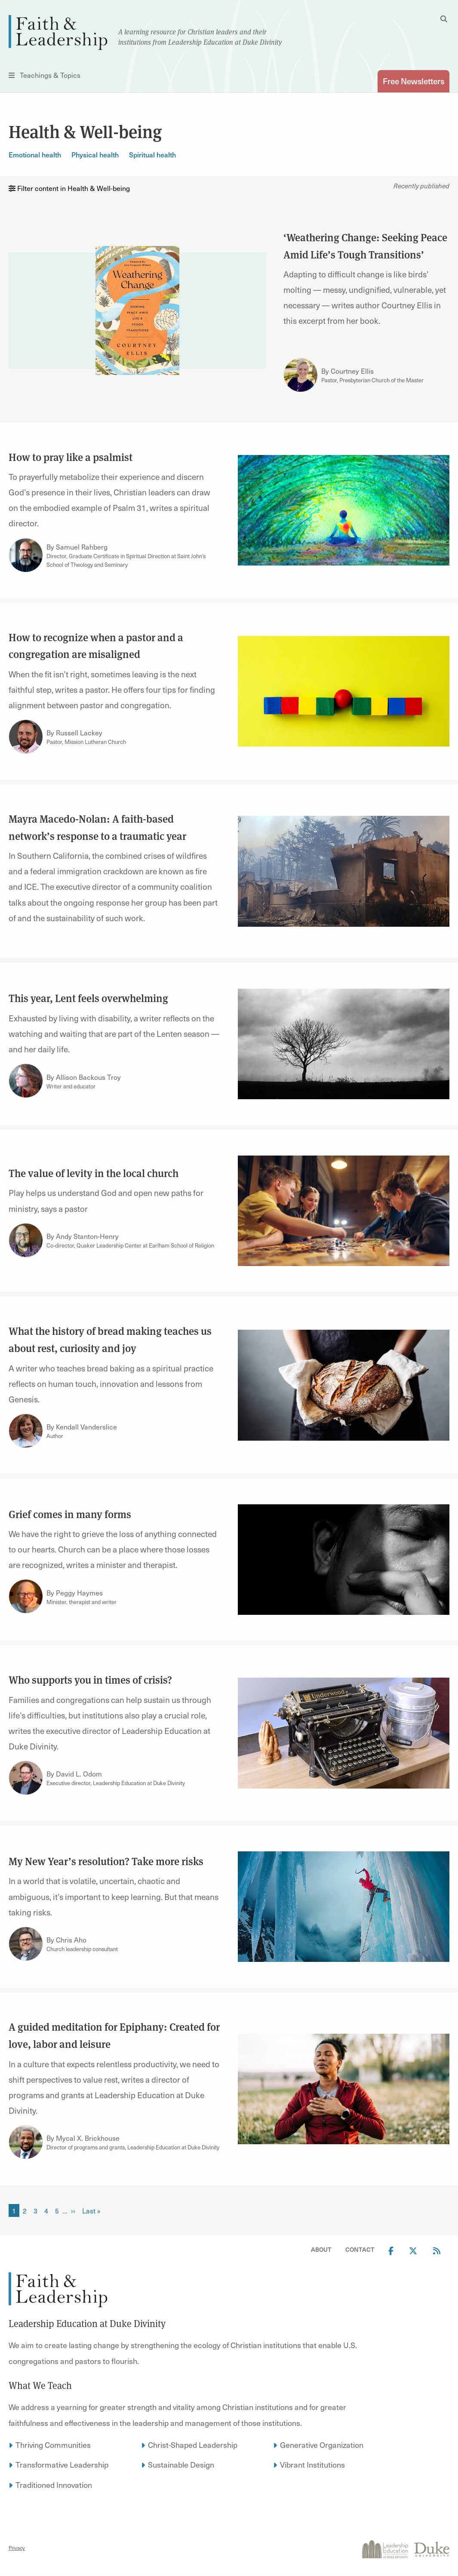 This screenshot has width=458, height=2576. What do you see at coordinates (53, 2444) in the screenshot?
I see `Thriving Communities` at bounding box center [53, 2444].